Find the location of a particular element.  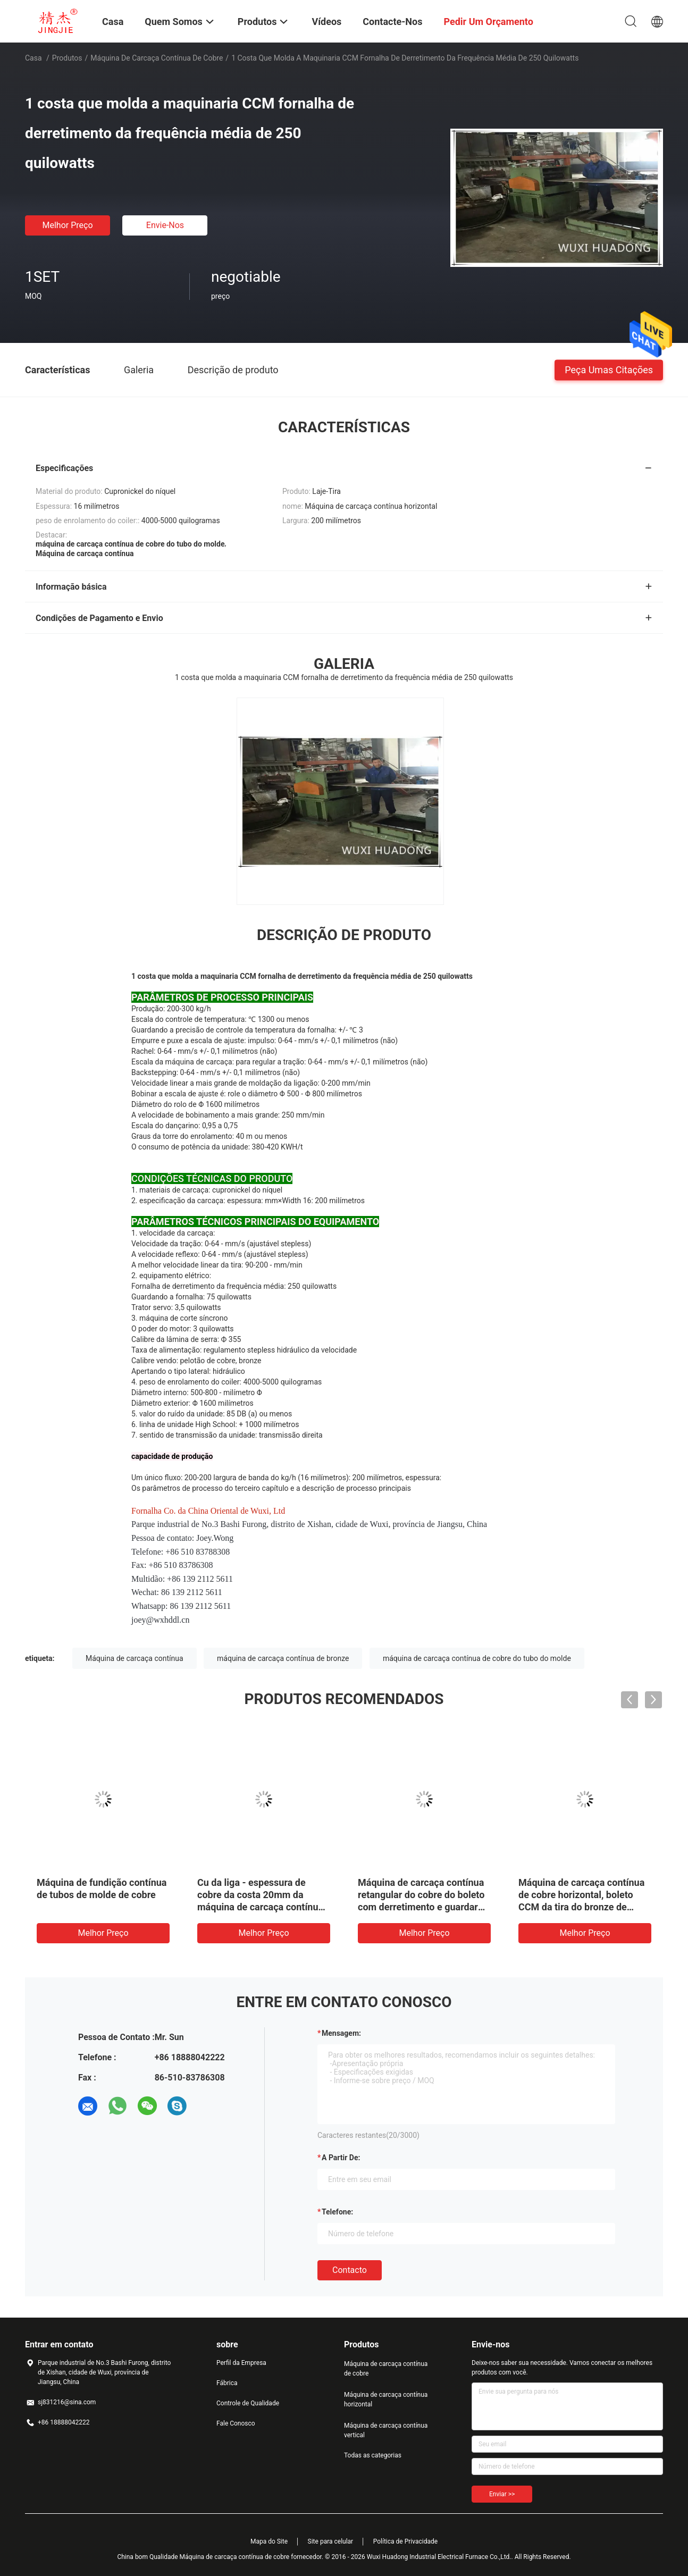

Casa is located at coordinates (33, 58).